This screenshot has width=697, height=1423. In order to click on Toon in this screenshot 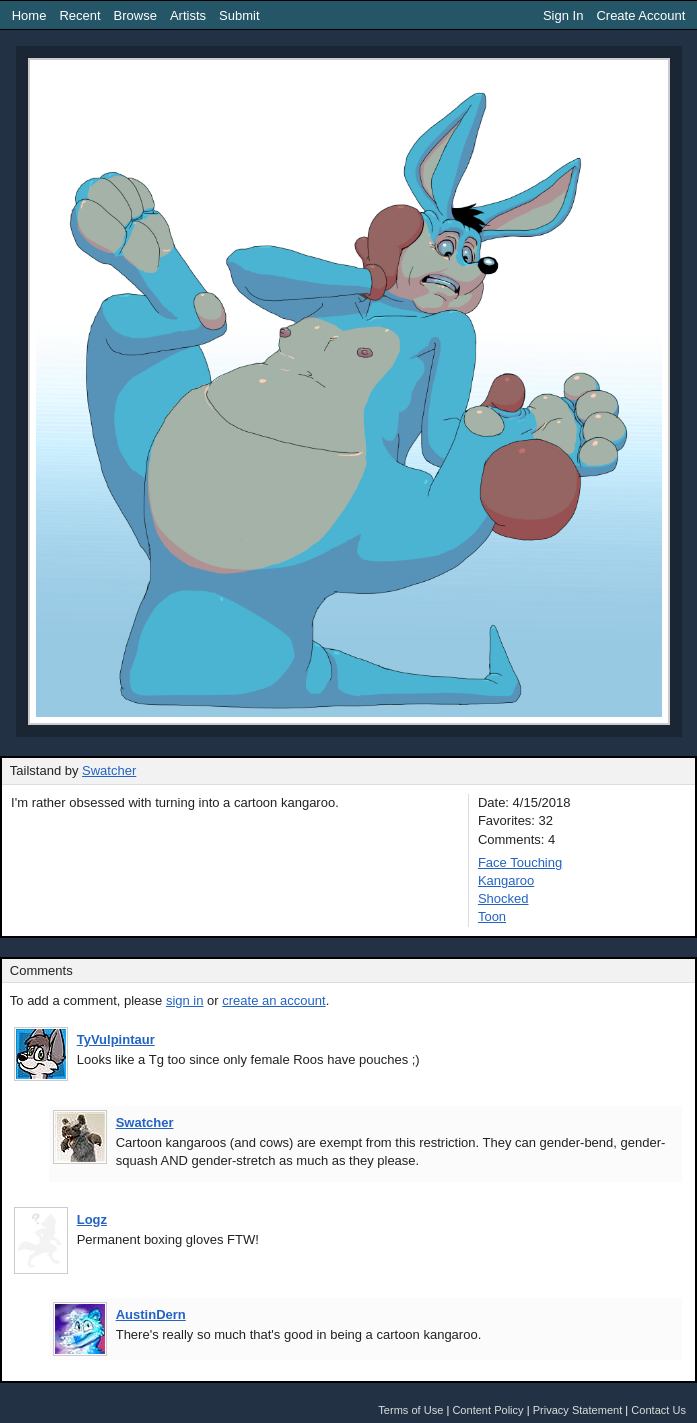, I will do `click(492, 916)`.